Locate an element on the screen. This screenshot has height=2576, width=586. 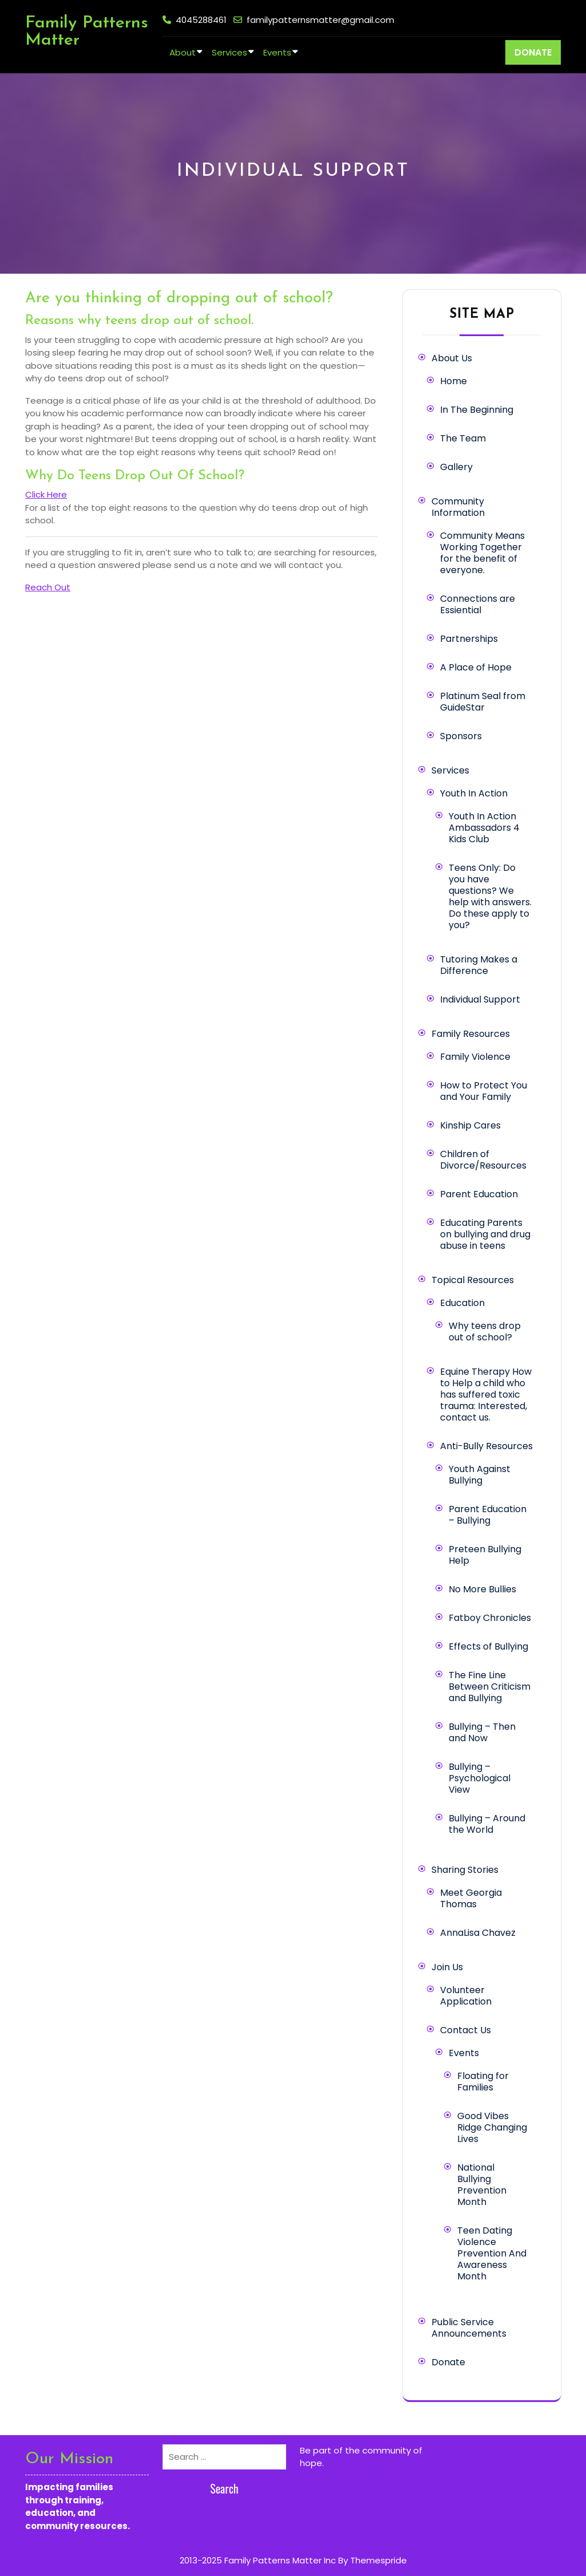
Services is located at coordinates (229, 52).